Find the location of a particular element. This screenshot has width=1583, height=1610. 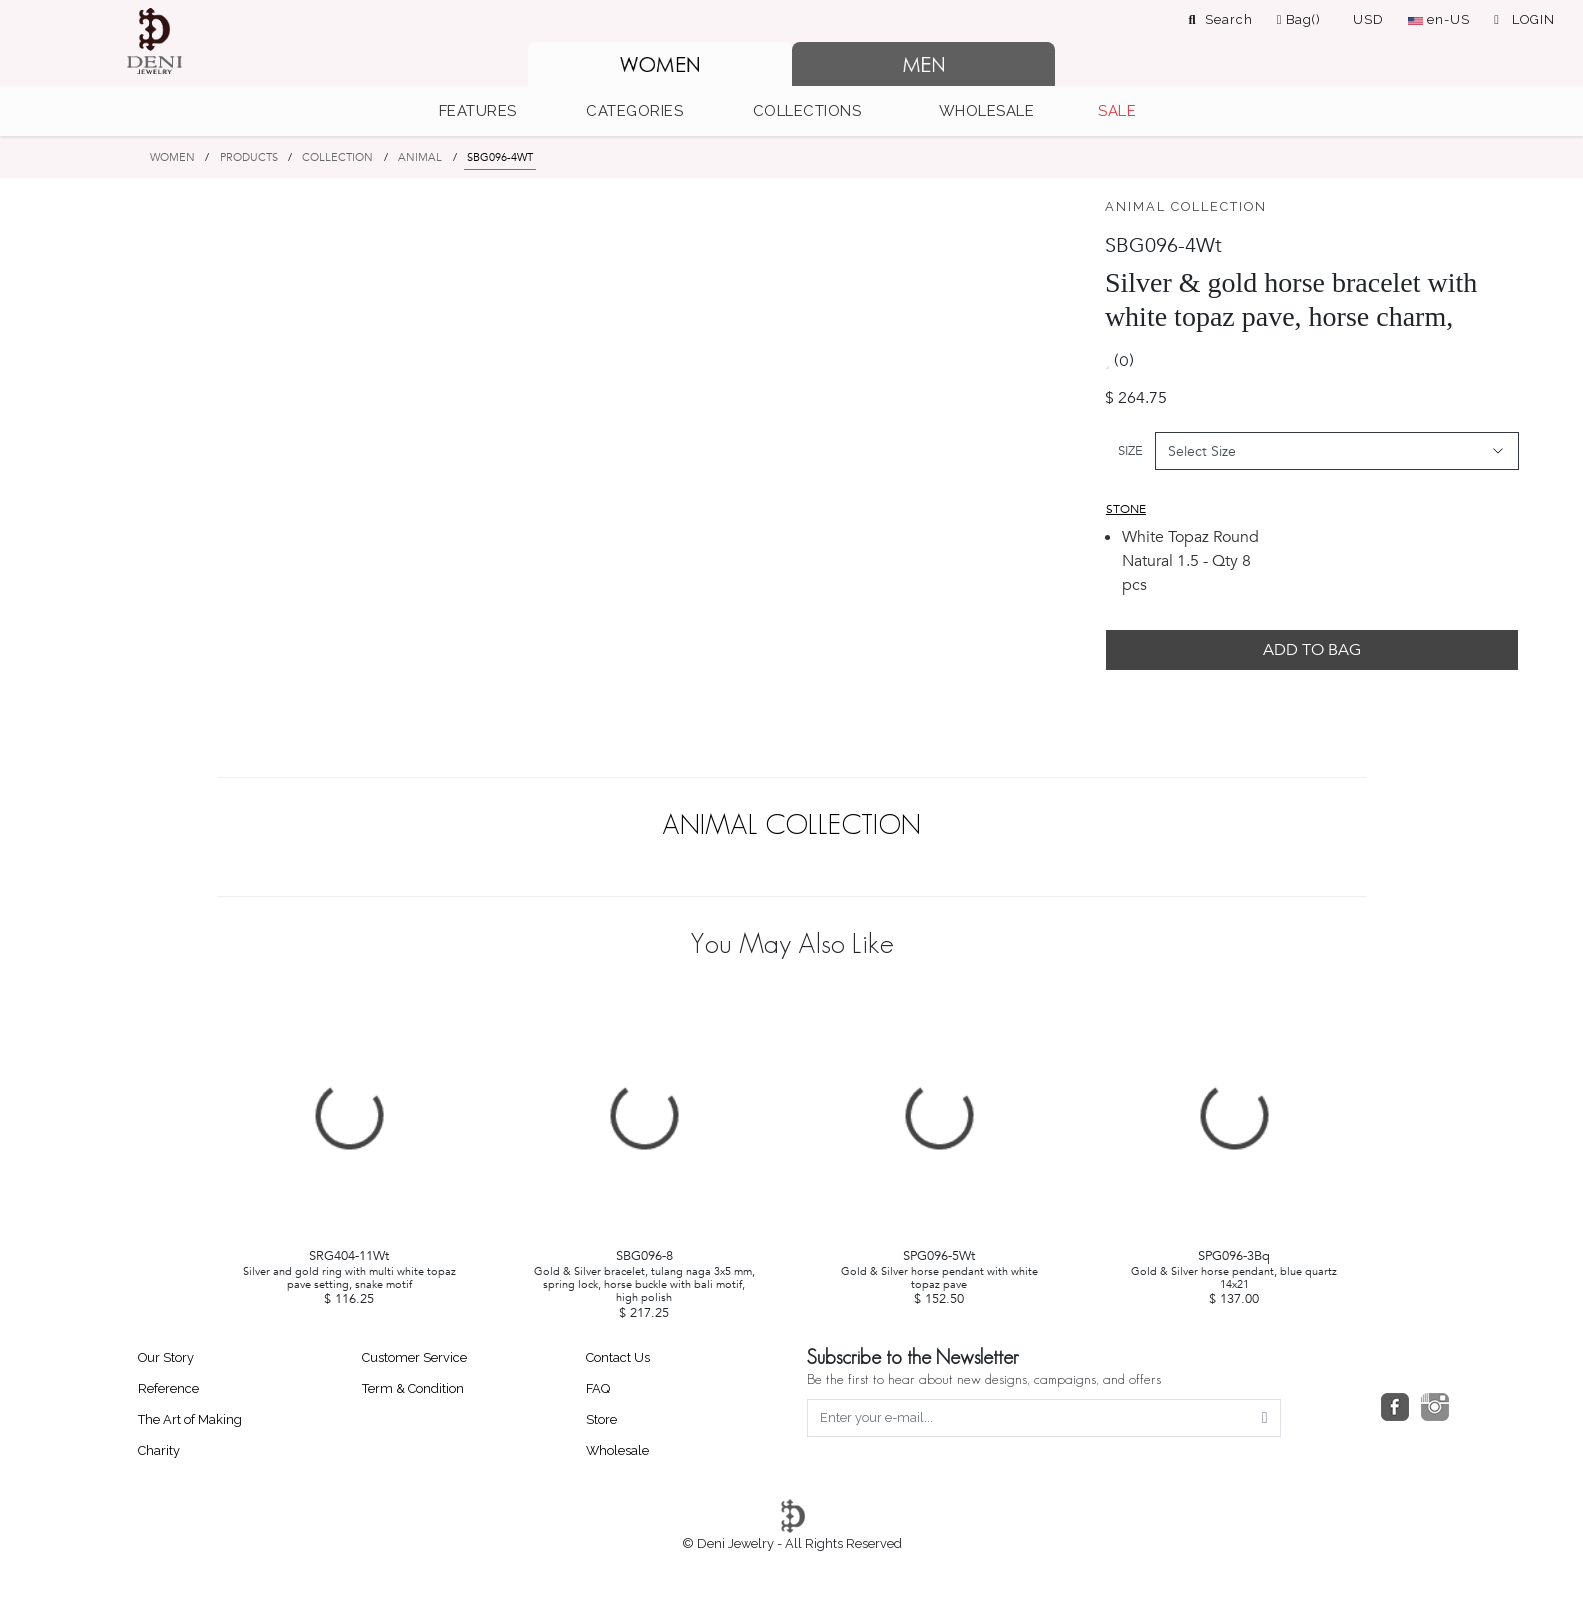

[button] is located at coordinates (489, 111).